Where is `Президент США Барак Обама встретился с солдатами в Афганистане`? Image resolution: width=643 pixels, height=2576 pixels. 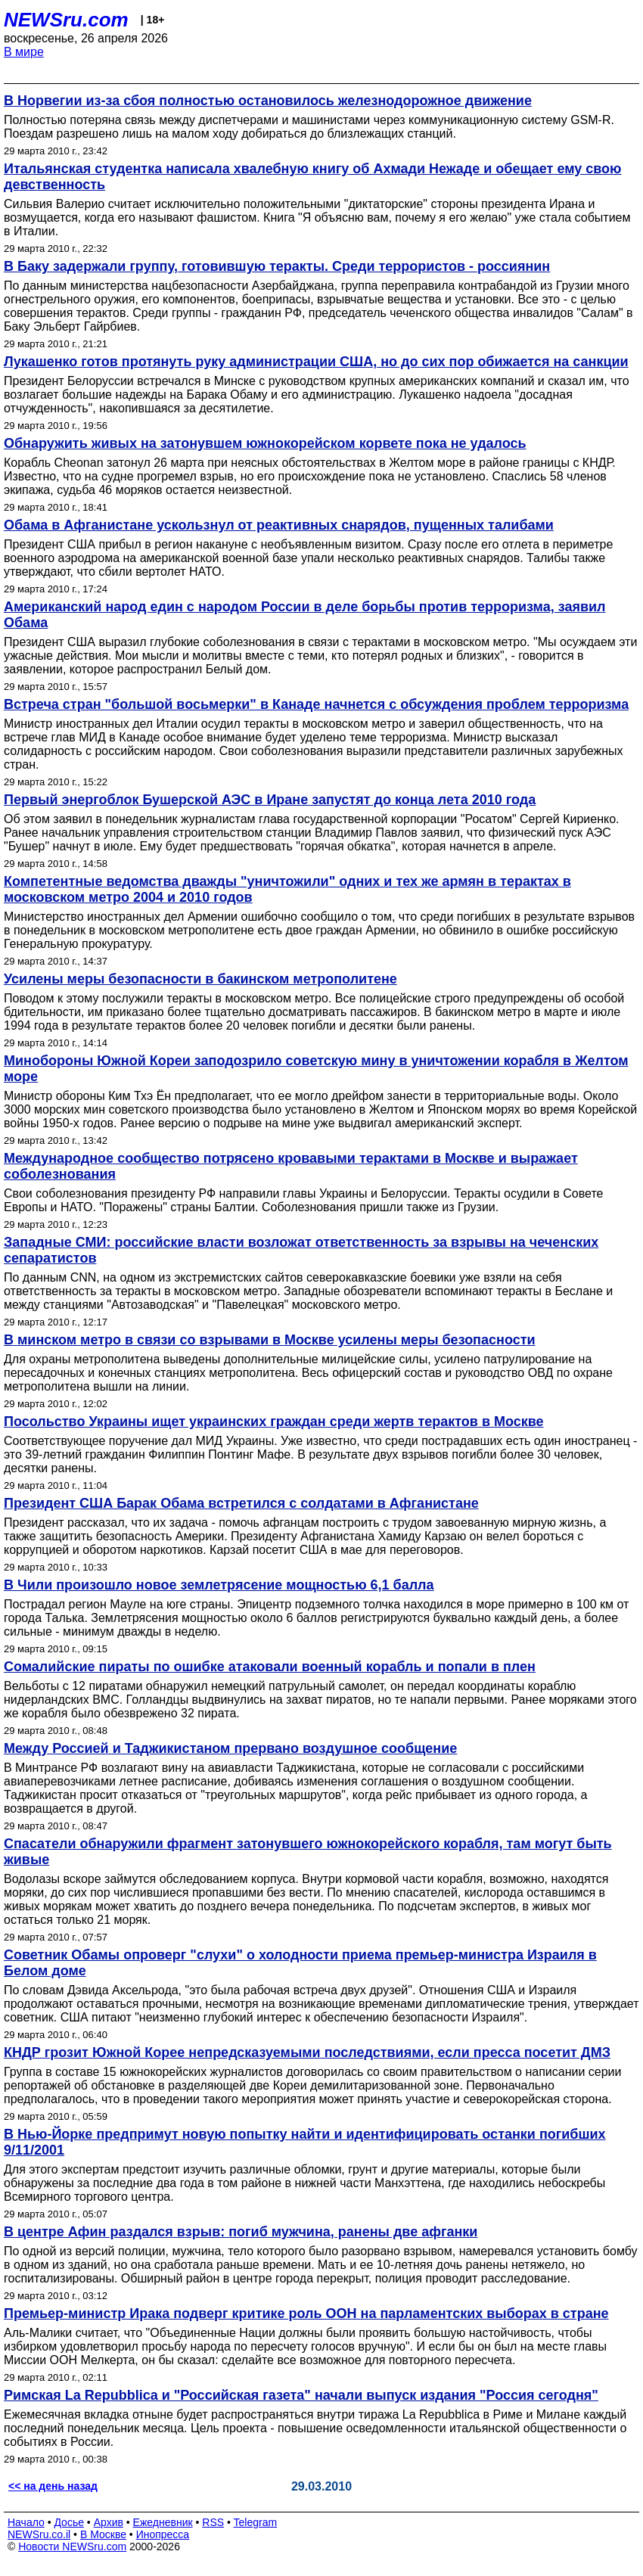 Президент США Барак Обама встретился с солдатами в Афганистане is located at coordinates (241, 1503).